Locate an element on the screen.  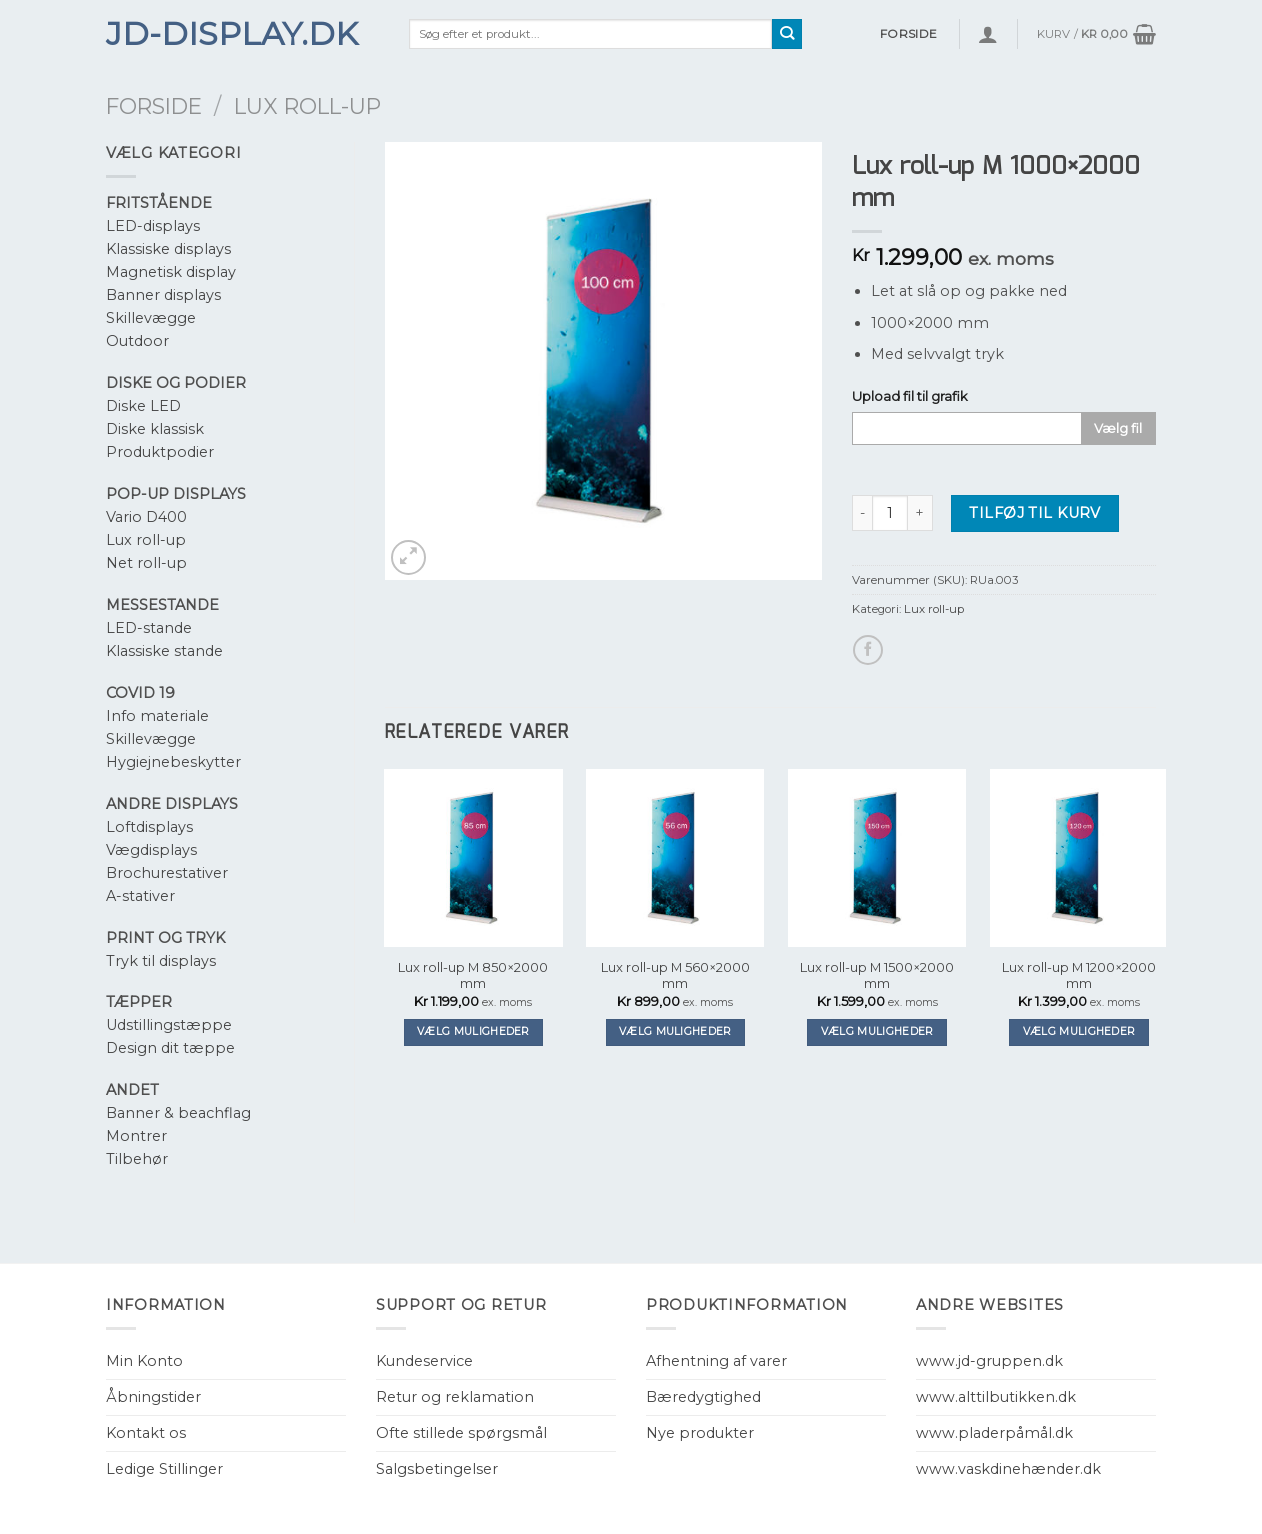
Produktpodier is located at coordinates (160, 452).